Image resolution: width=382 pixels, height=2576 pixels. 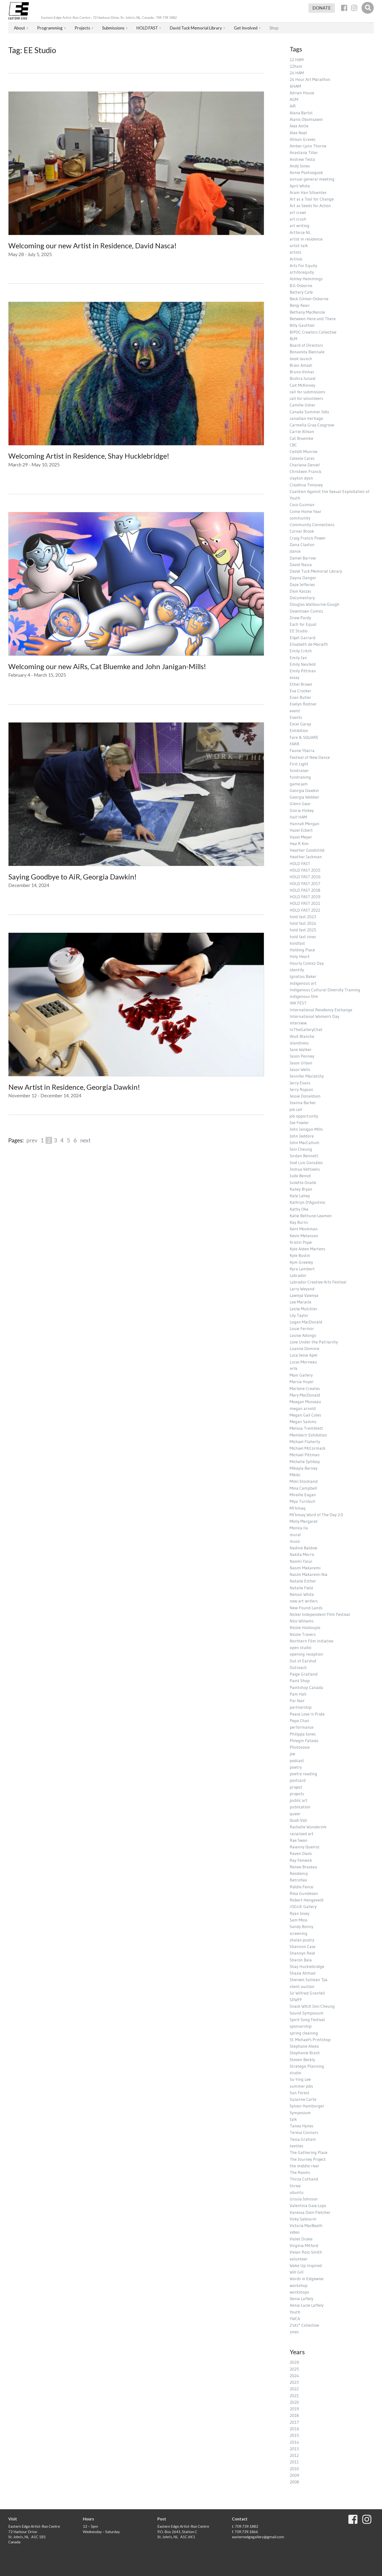 What do you see at coordinates (293, 1368) in the screenshot?
I see `m'lk` at bounding box center [293, 1368].